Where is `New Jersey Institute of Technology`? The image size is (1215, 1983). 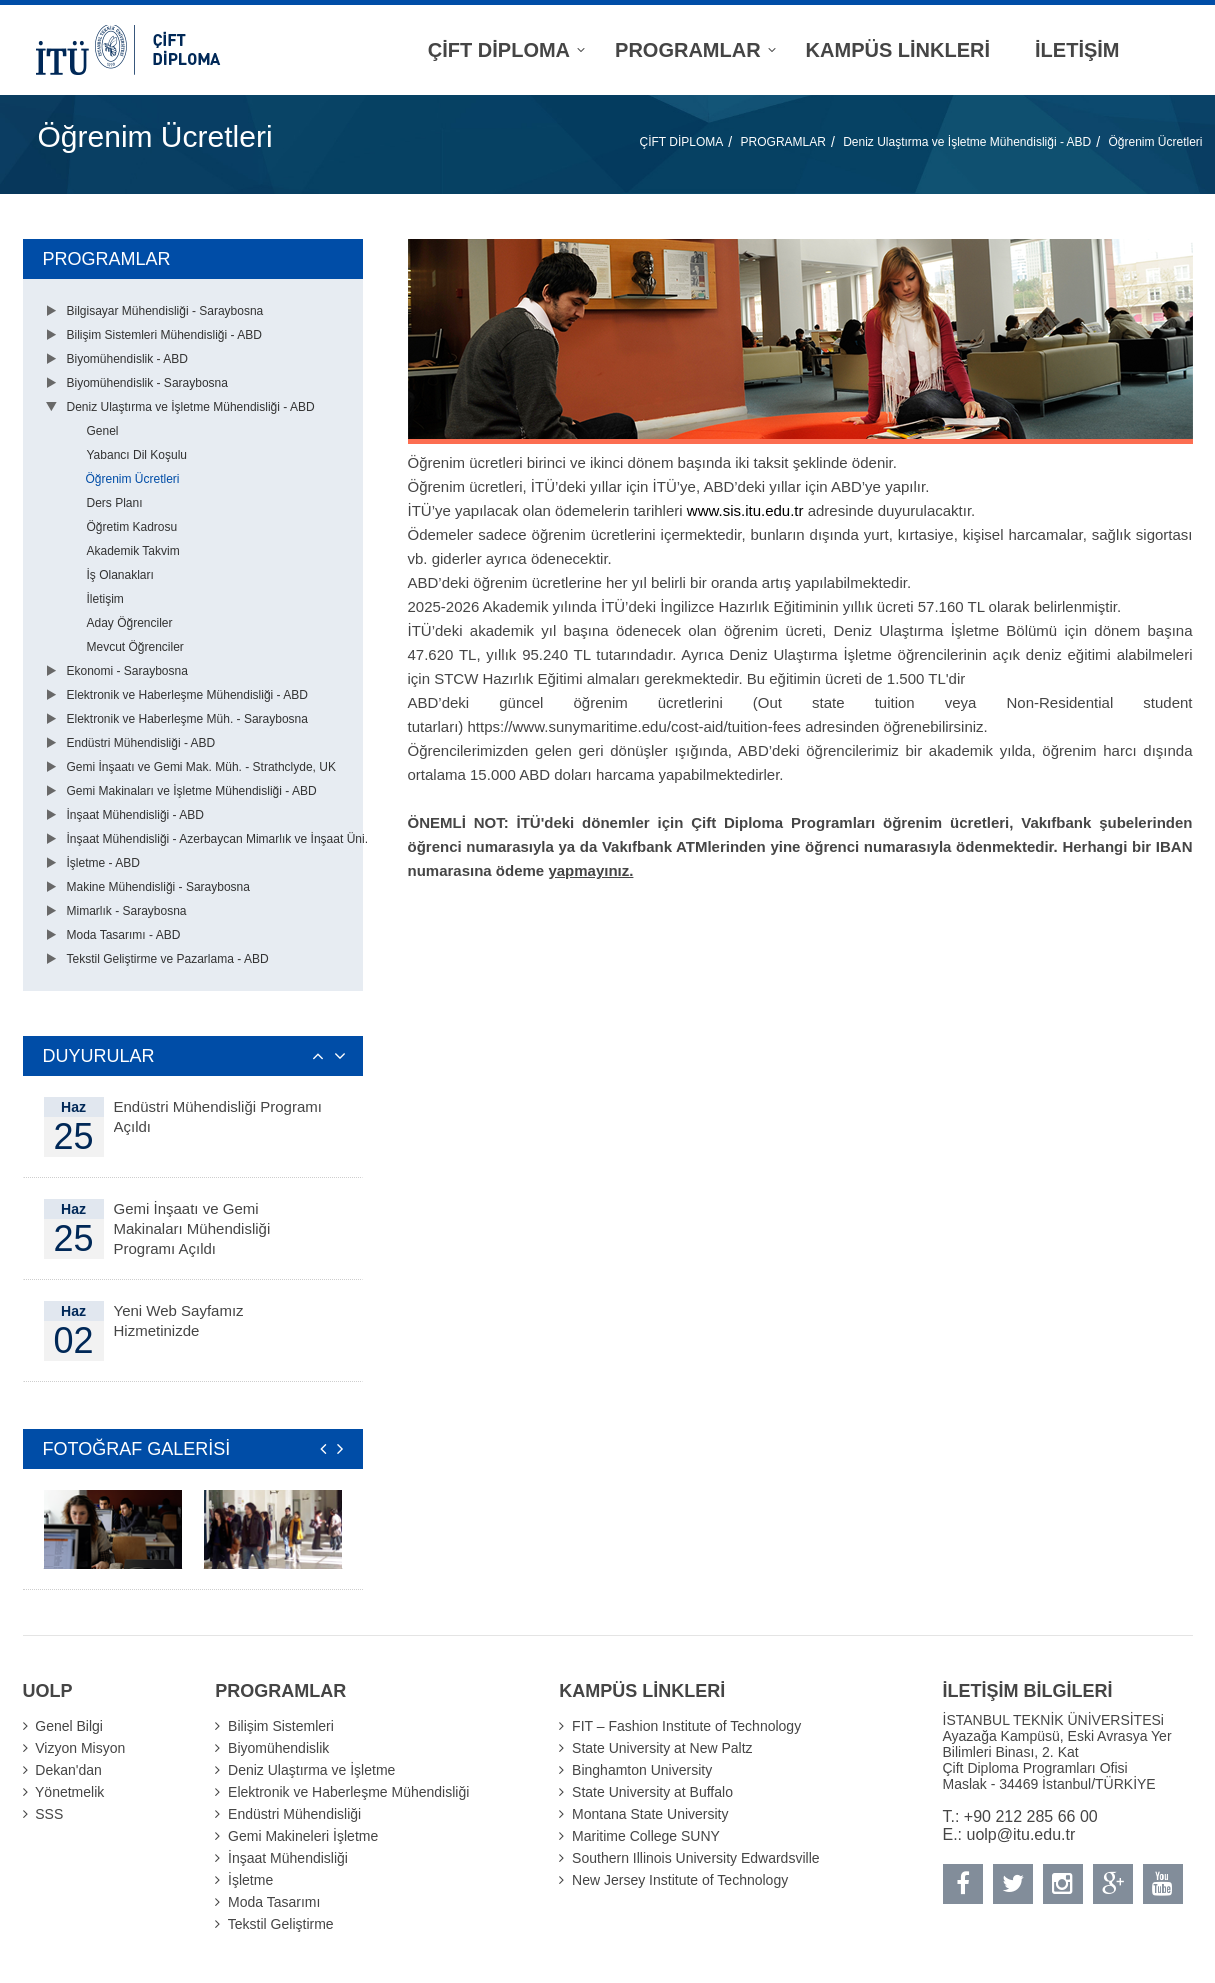 New Jersey Institute of Technology is located at coordinates (680, 1880).